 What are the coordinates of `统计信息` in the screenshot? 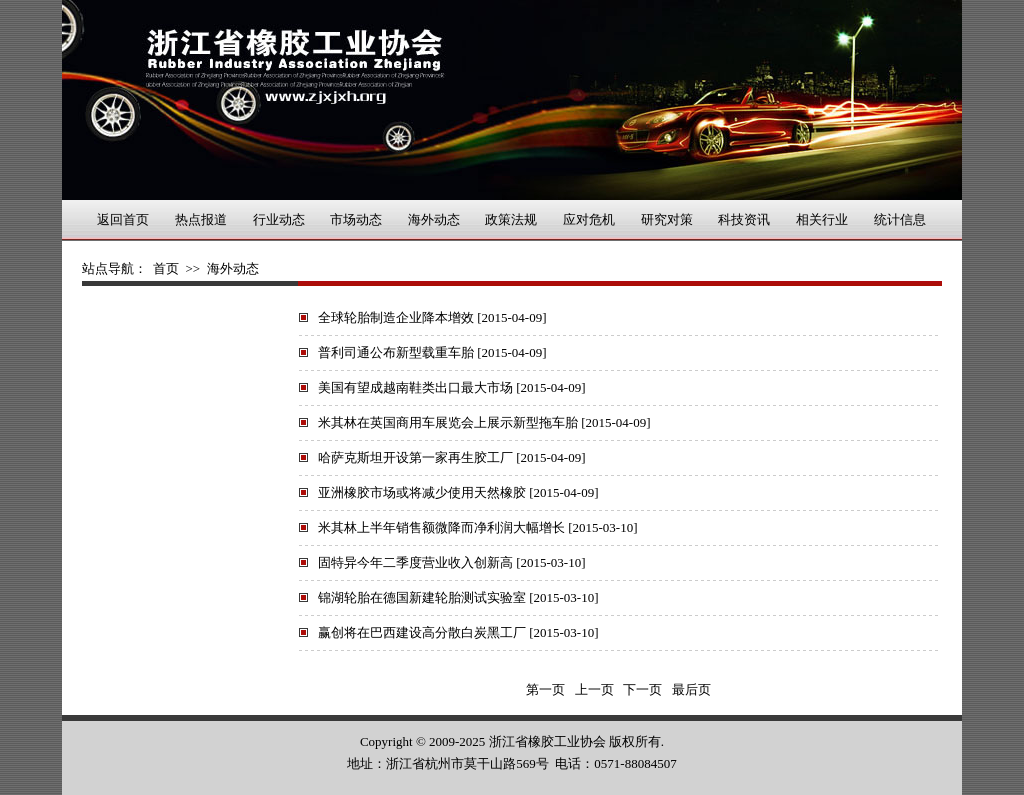 It's located at (900, 219).